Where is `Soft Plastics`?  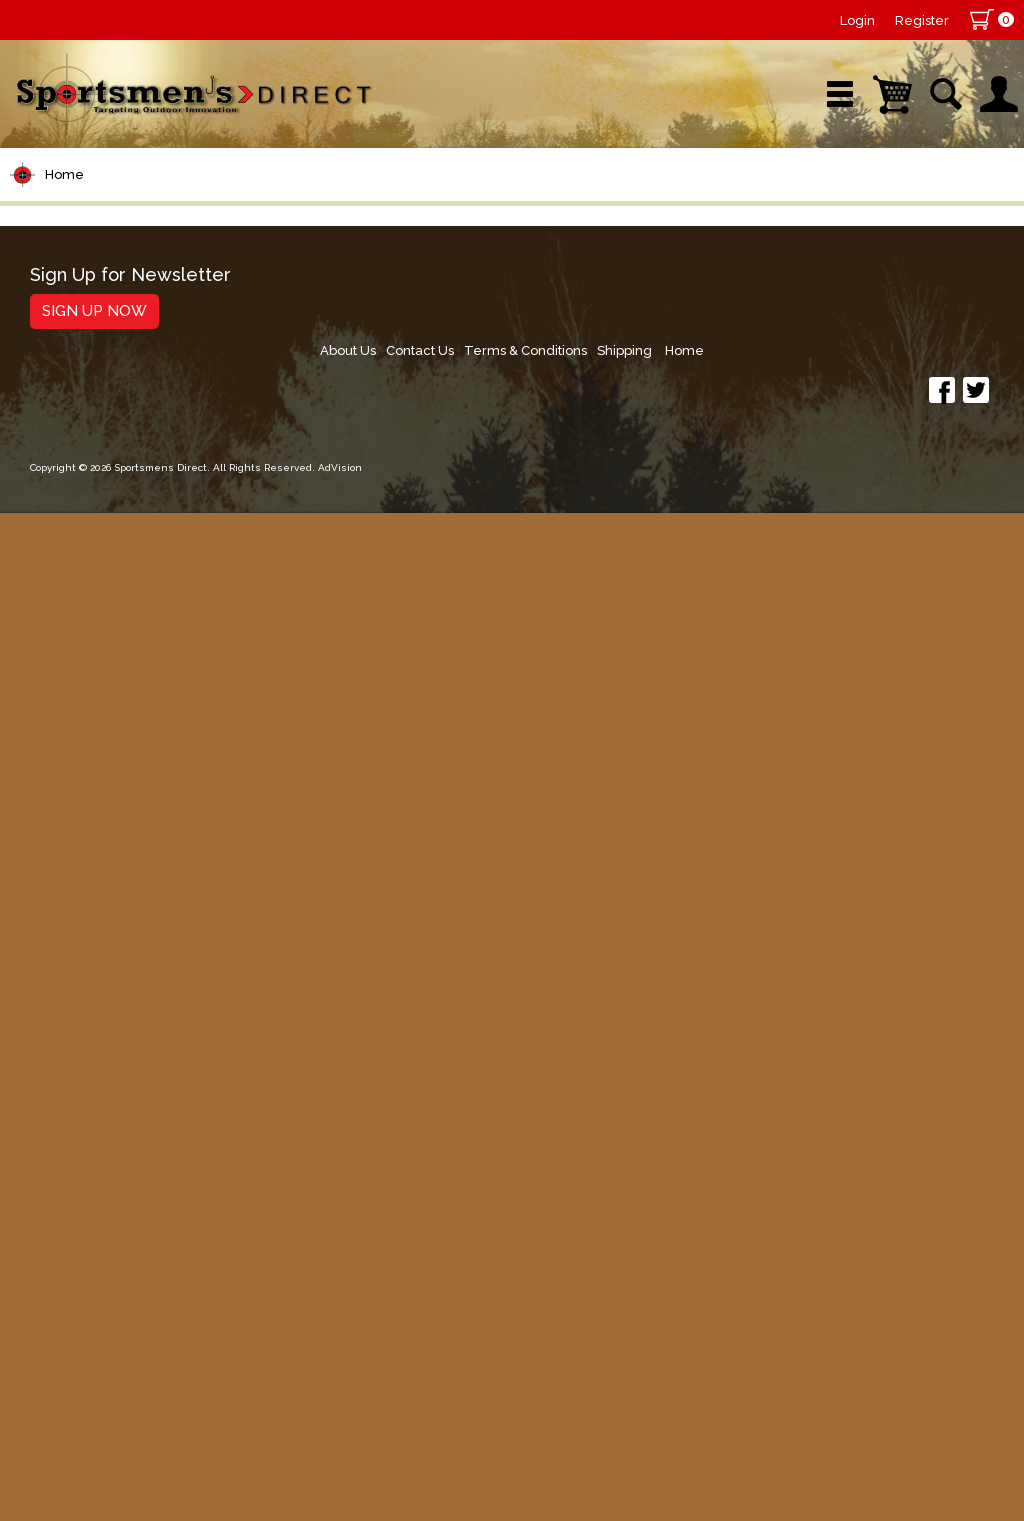
Soft Plastics is located at coordinates (73, 718).